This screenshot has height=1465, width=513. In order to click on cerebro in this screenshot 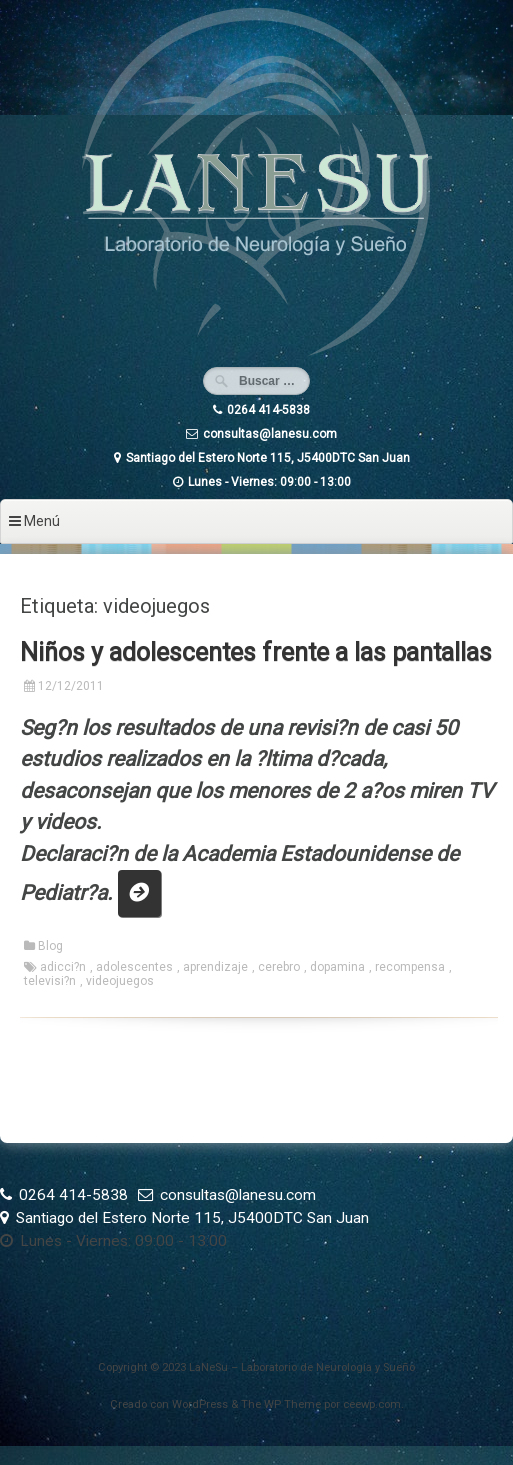, I will do `click(279, 967)`.